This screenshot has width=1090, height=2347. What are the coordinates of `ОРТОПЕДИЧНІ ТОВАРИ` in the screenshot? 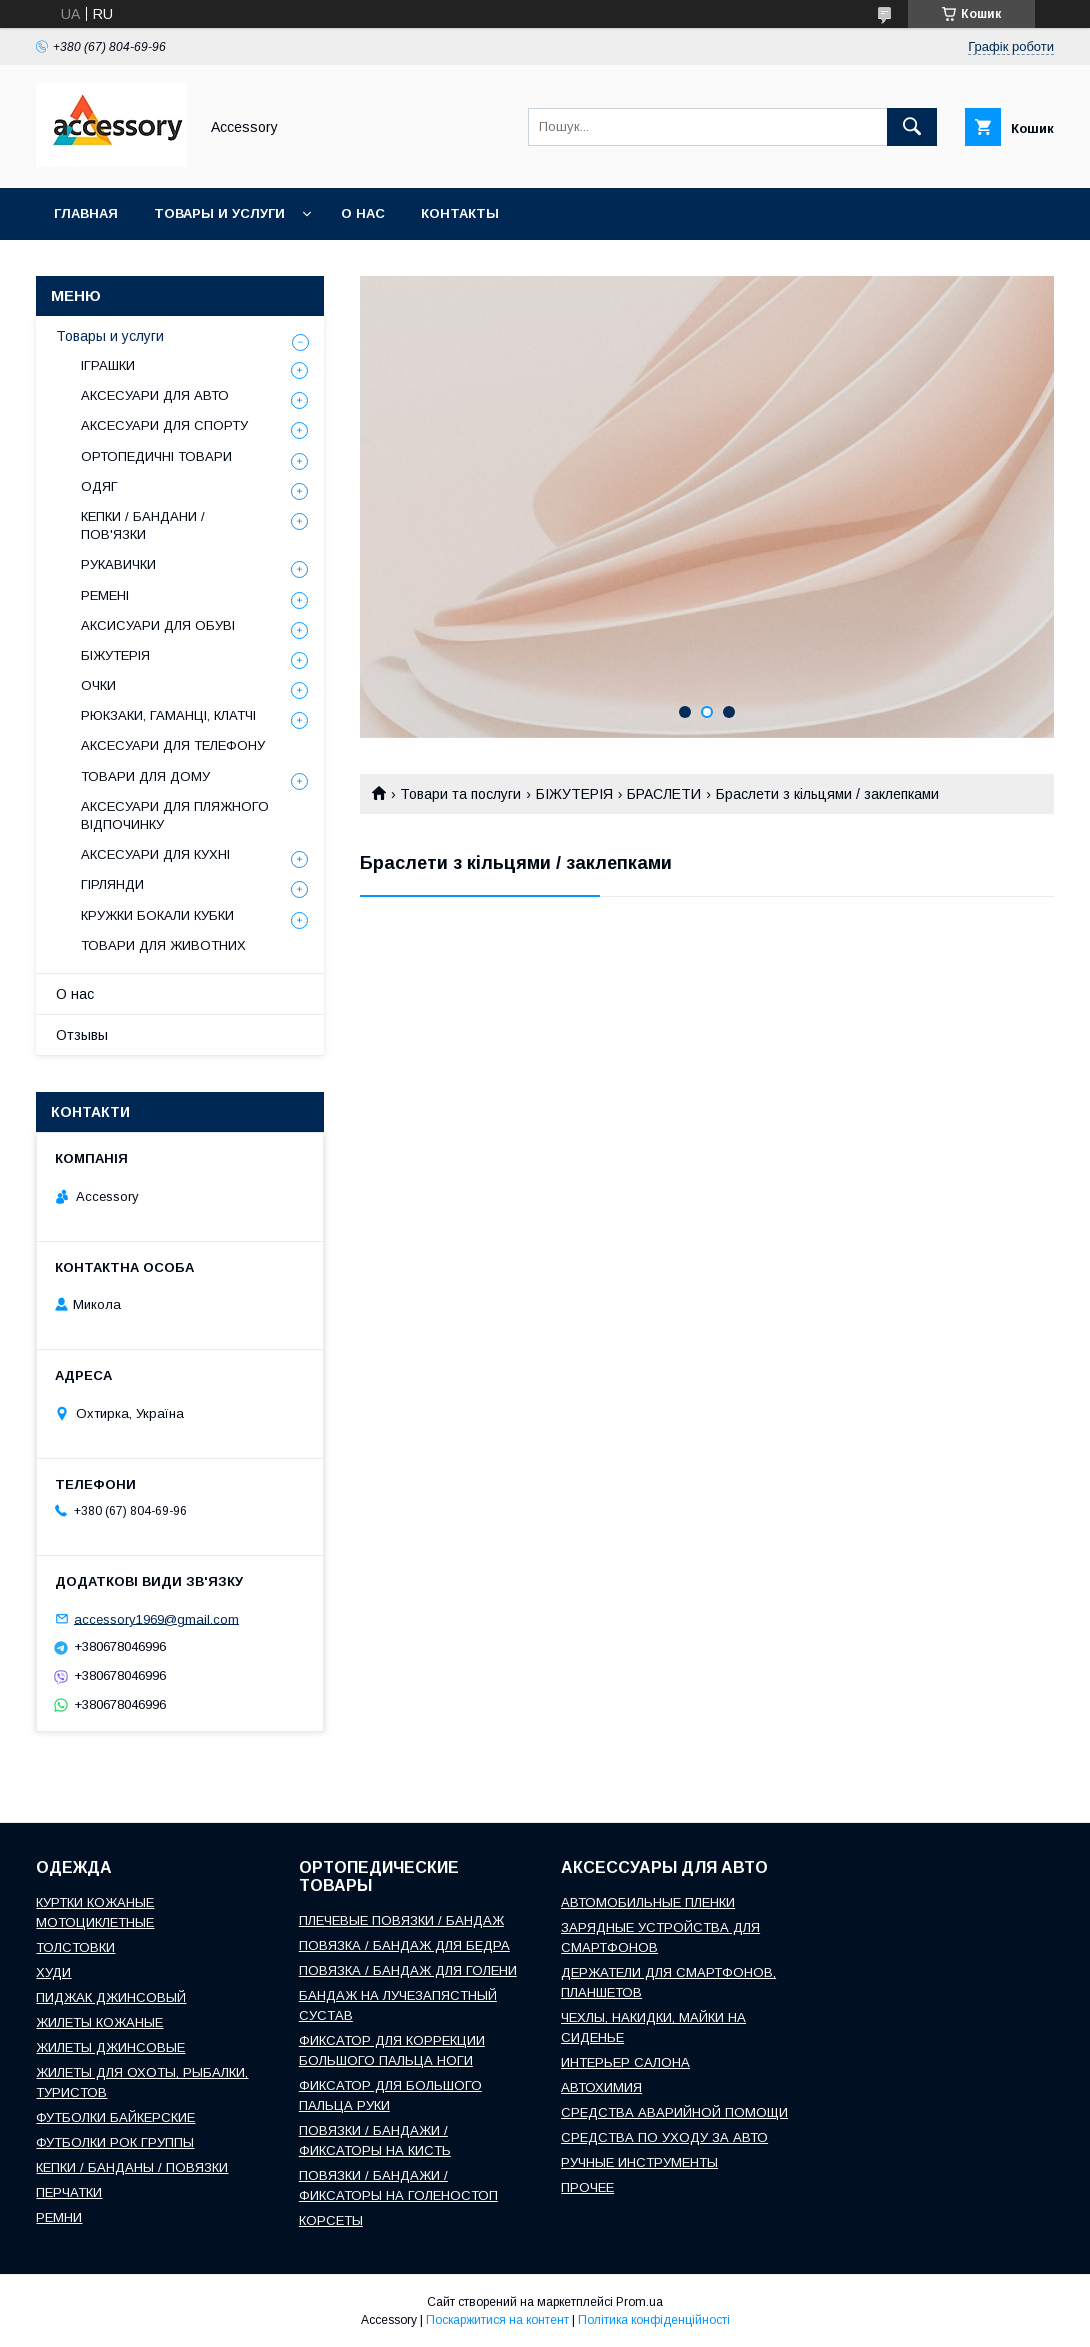 It's located at (156, 456).